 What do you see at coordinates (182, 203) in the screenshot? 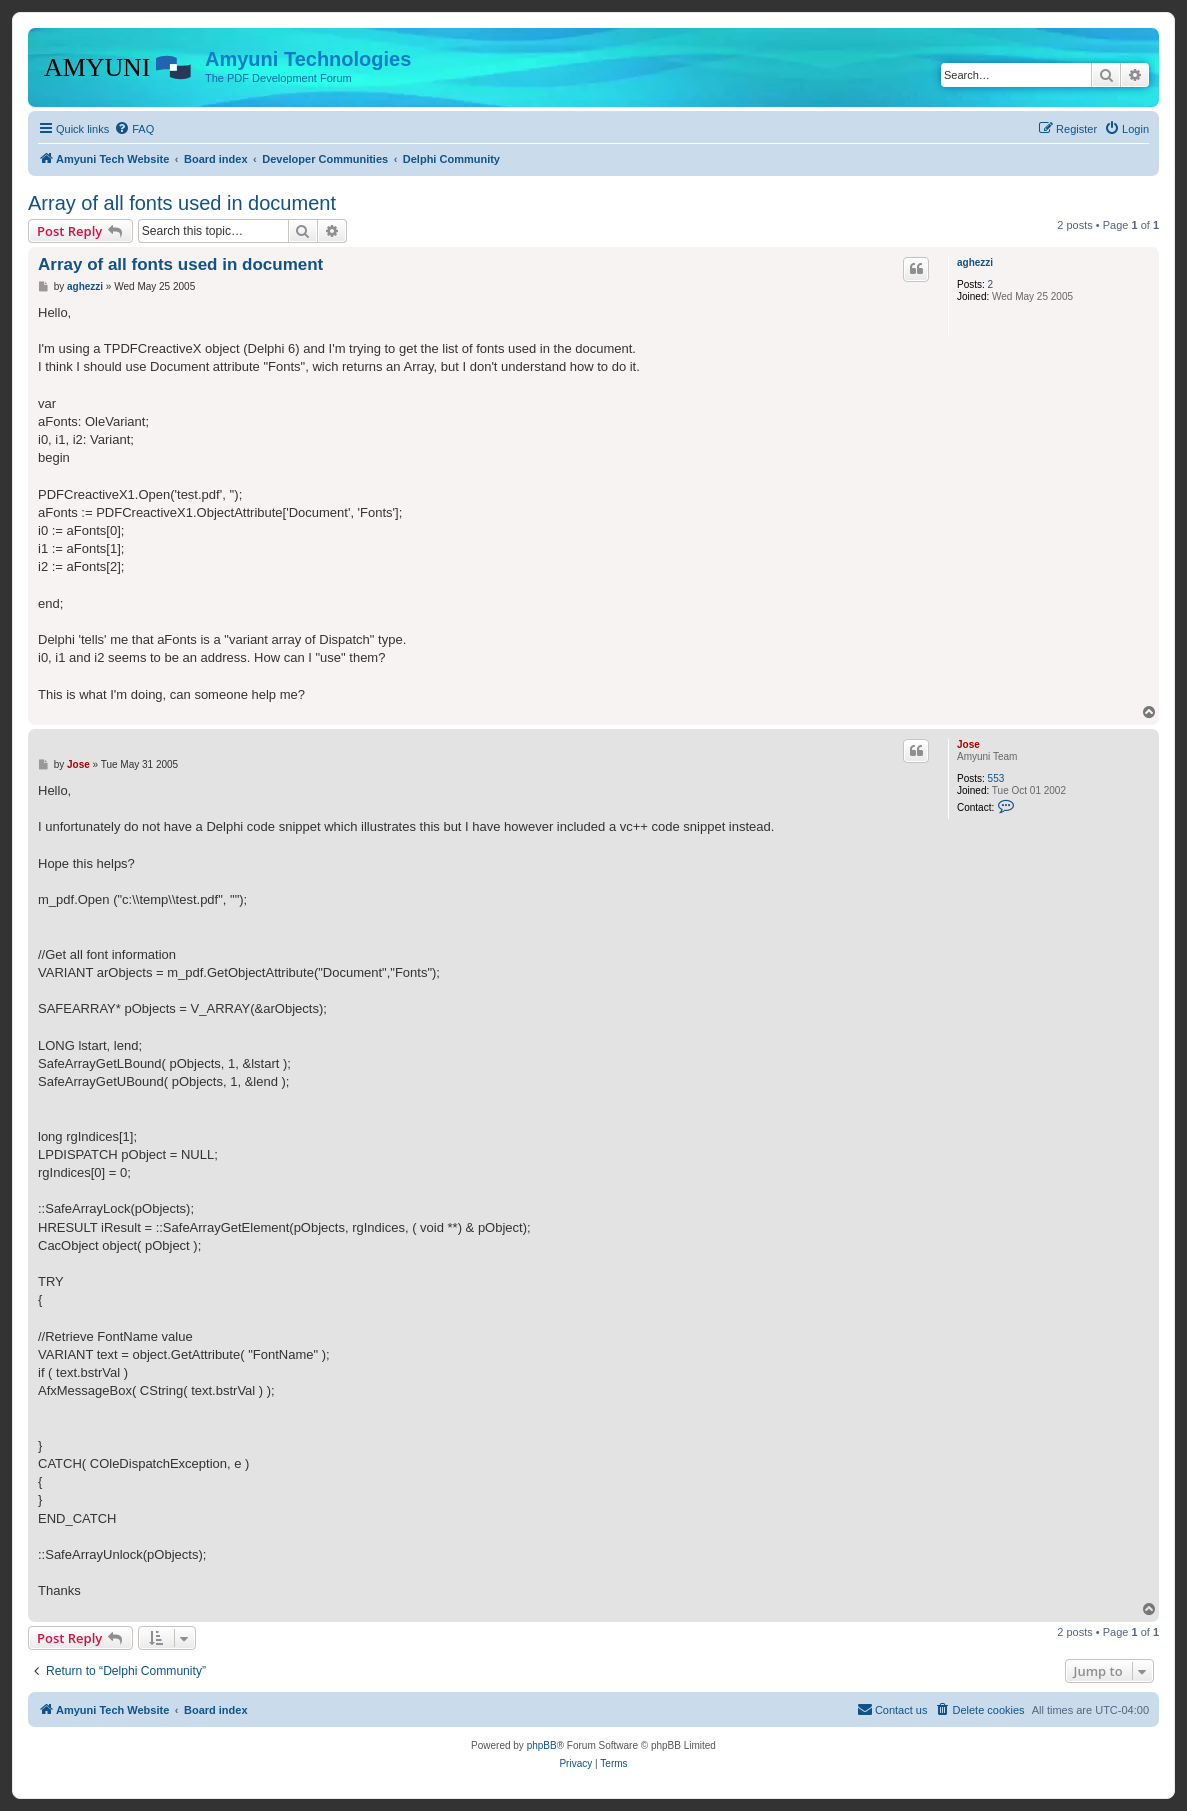
I see `Array of all fonts used in document` at bounding box center [182, 203].